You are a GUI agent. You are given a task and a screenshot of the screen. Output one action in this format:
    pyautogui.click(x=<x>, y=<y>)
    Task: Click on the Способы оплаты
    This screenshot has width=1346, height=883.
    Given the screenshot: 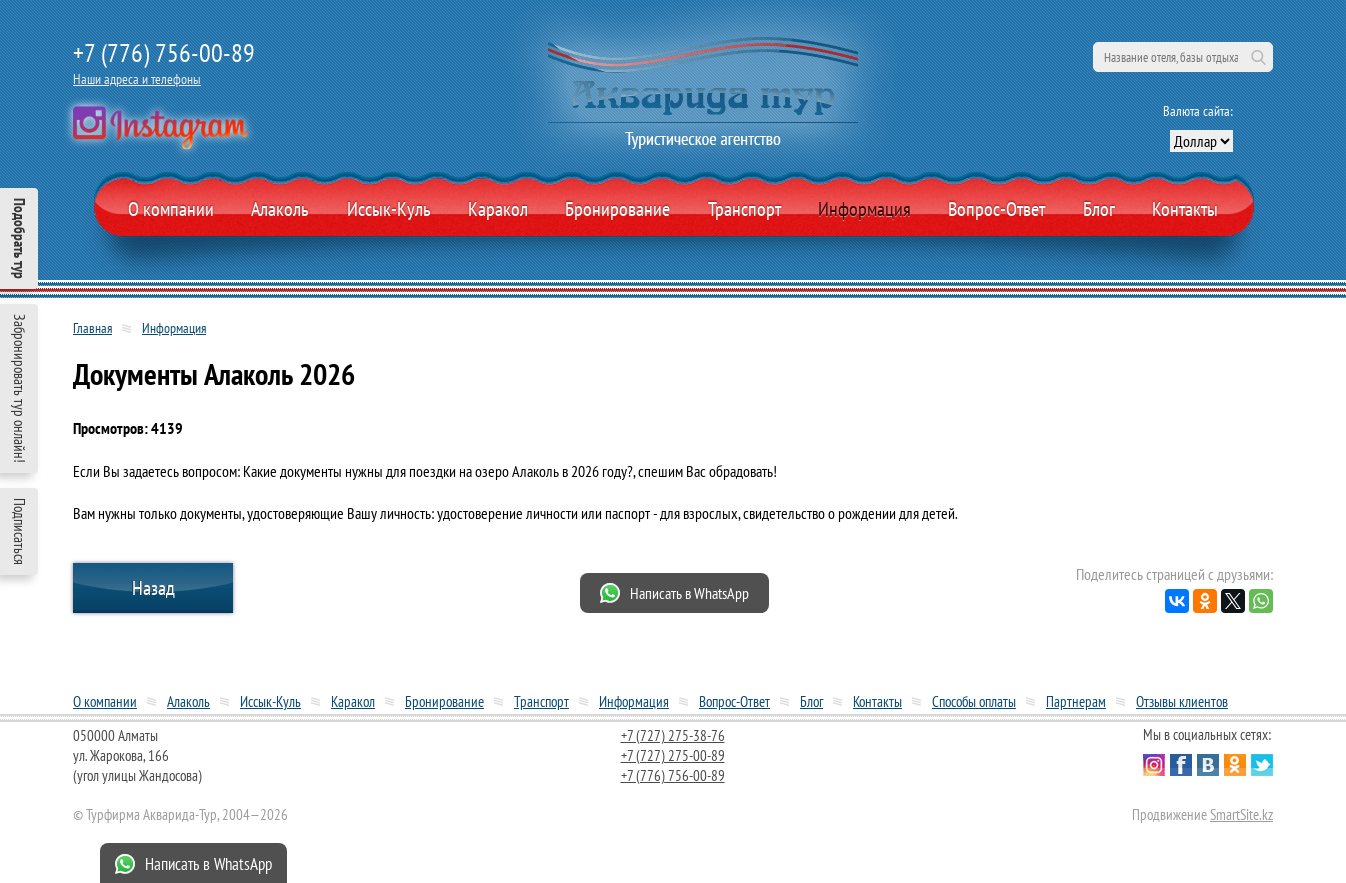 What is the action you would take?
    pyautogui.click(x=974, y=701)
    